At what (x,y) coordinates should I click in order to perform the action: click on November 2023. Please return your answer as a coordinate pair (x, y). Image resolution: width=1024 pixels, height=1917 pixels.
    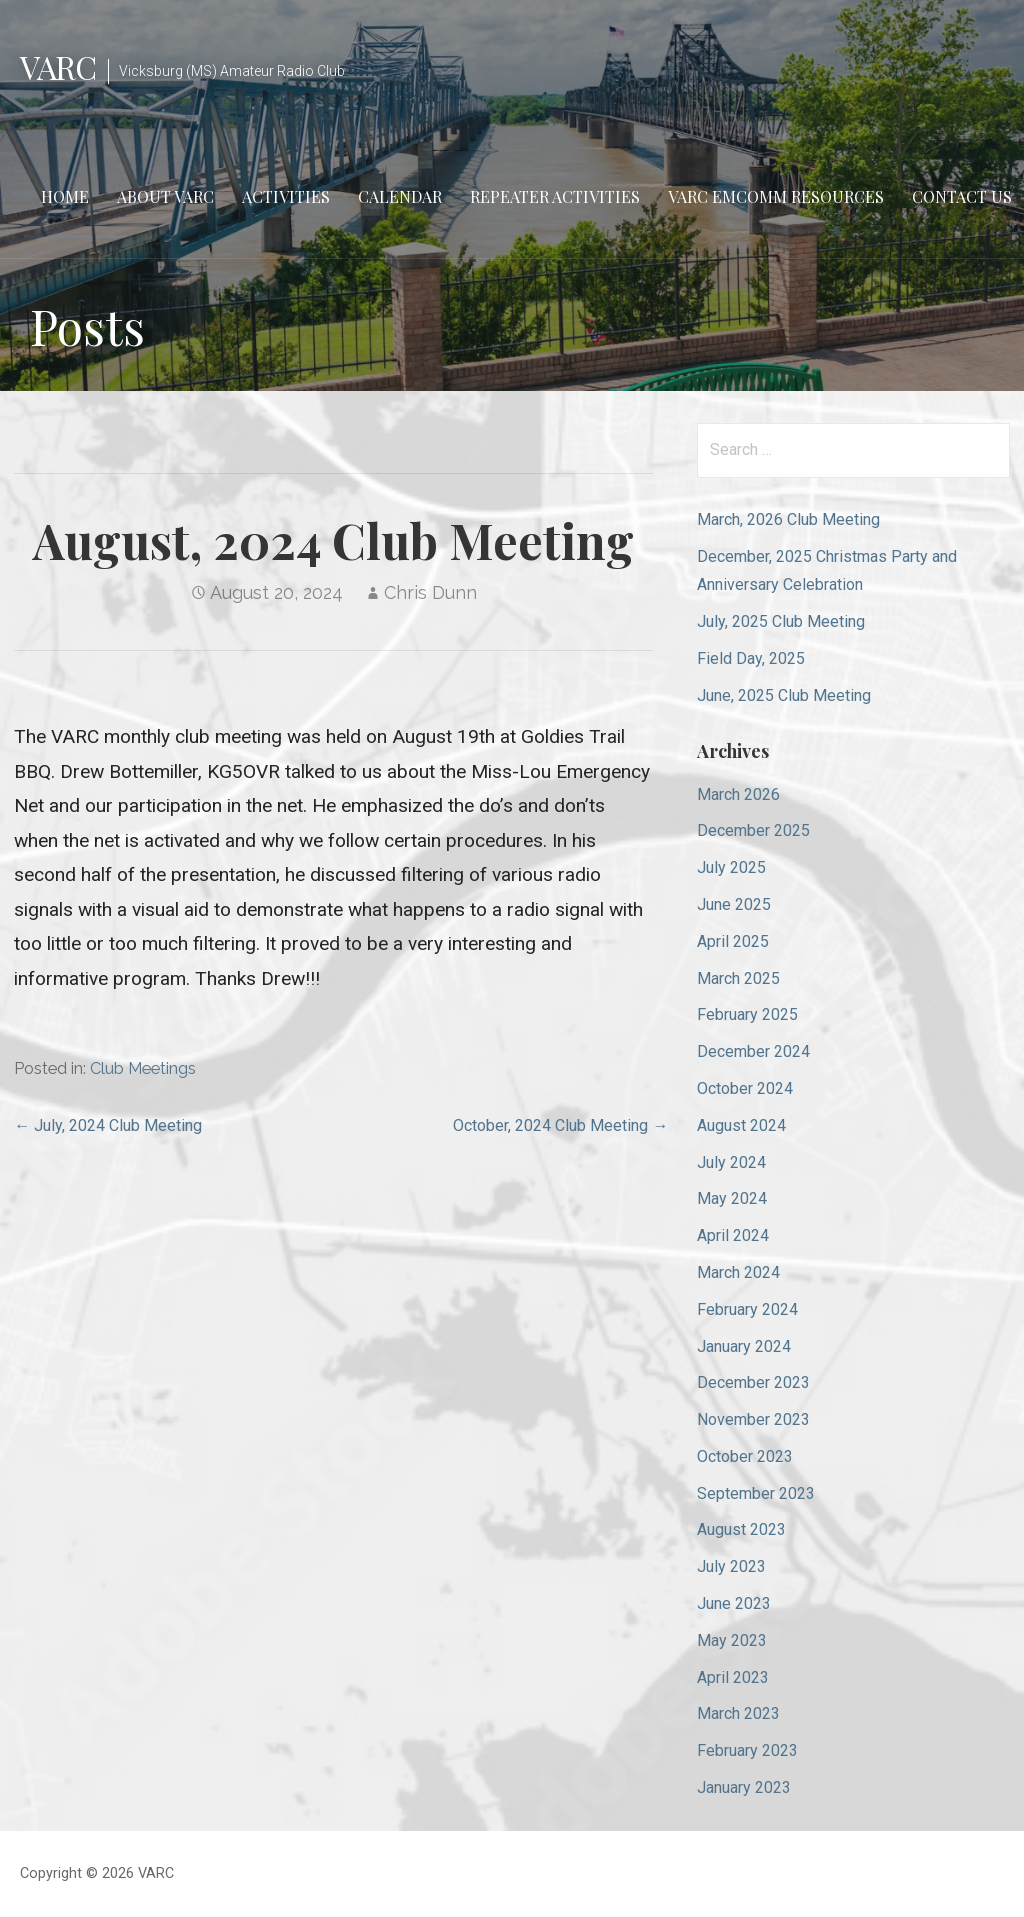
    Looking at the image, I should click on (753, 1419).